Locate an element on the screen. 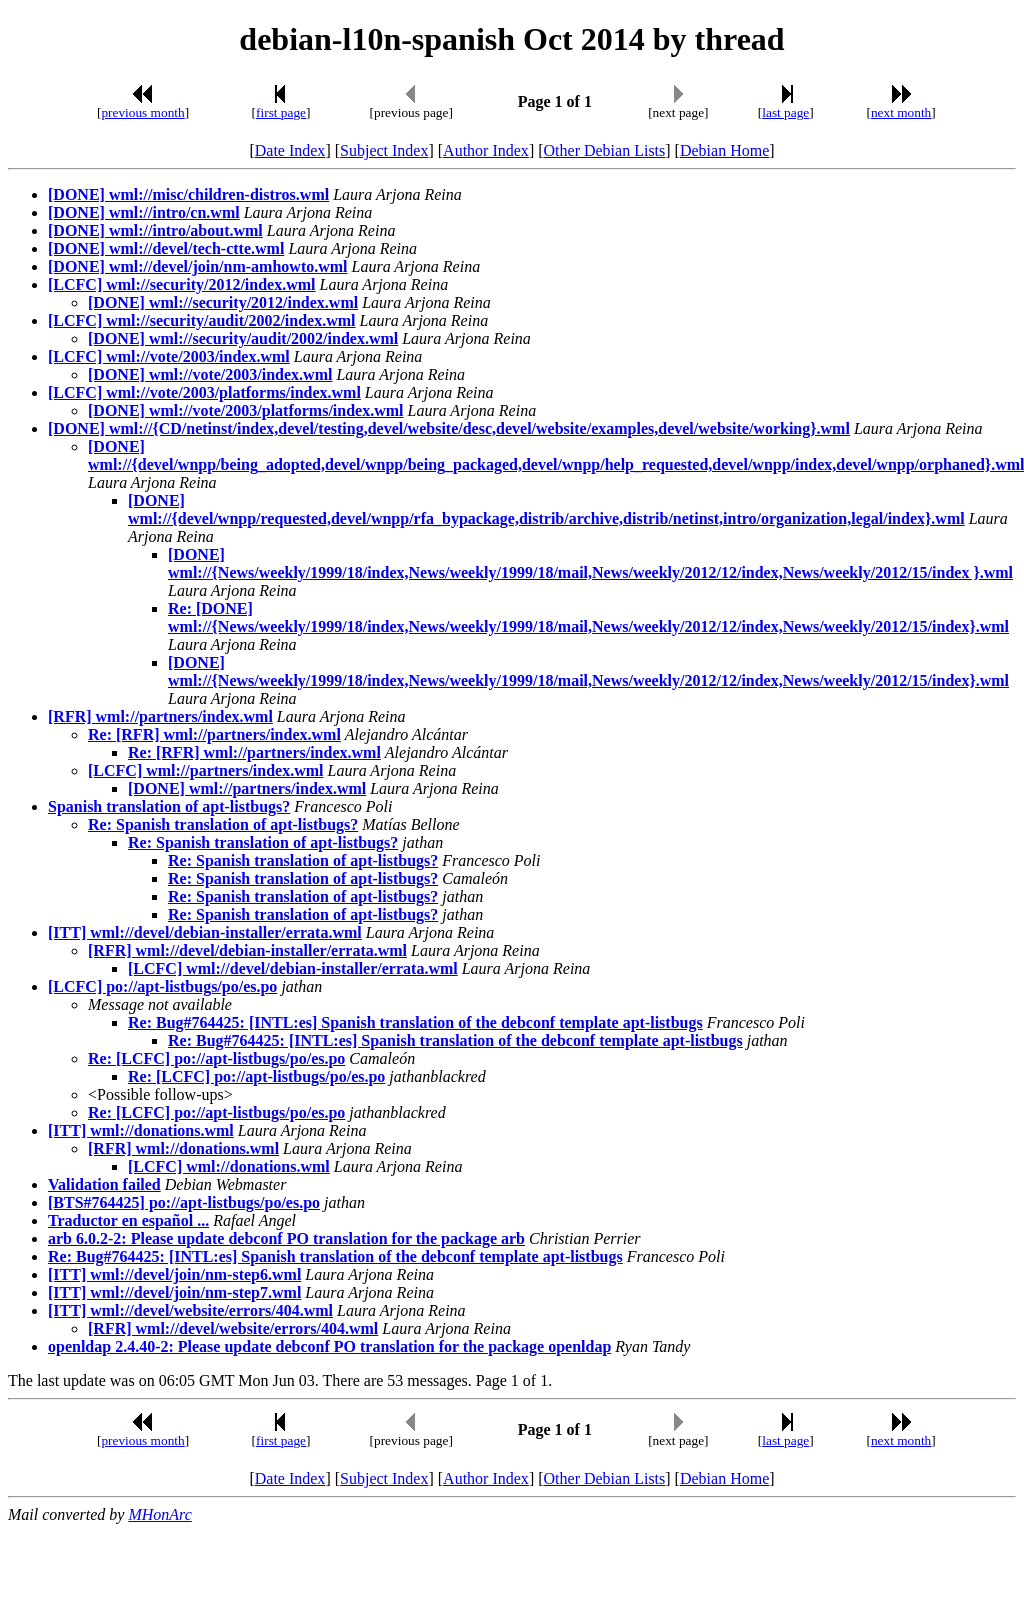 The height and width of the screenshot is (1604, 1024). [ITT] wml://devel/debian-installer/errata.wml is located at coordinates (205, 932).